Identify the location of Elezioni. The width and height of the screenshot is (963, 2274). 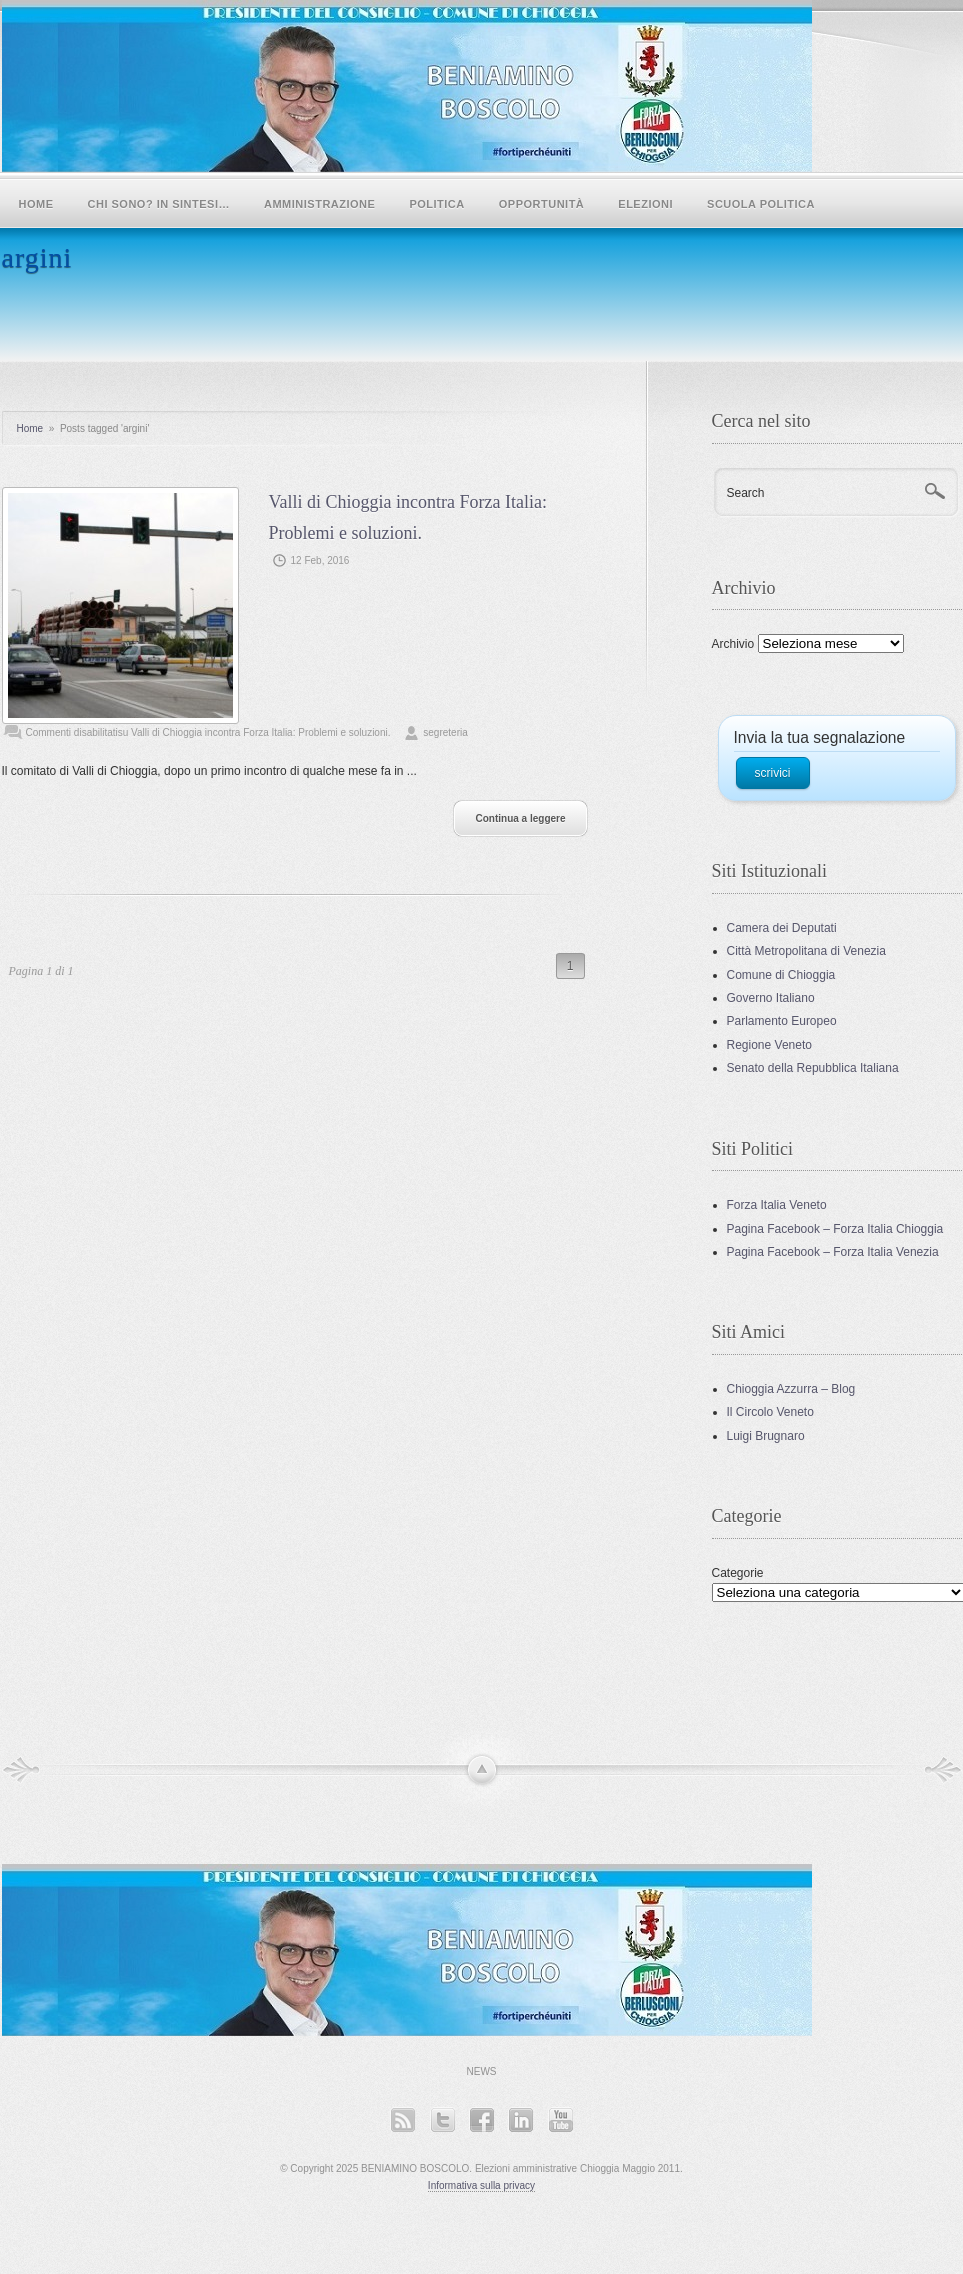
(645, 204).